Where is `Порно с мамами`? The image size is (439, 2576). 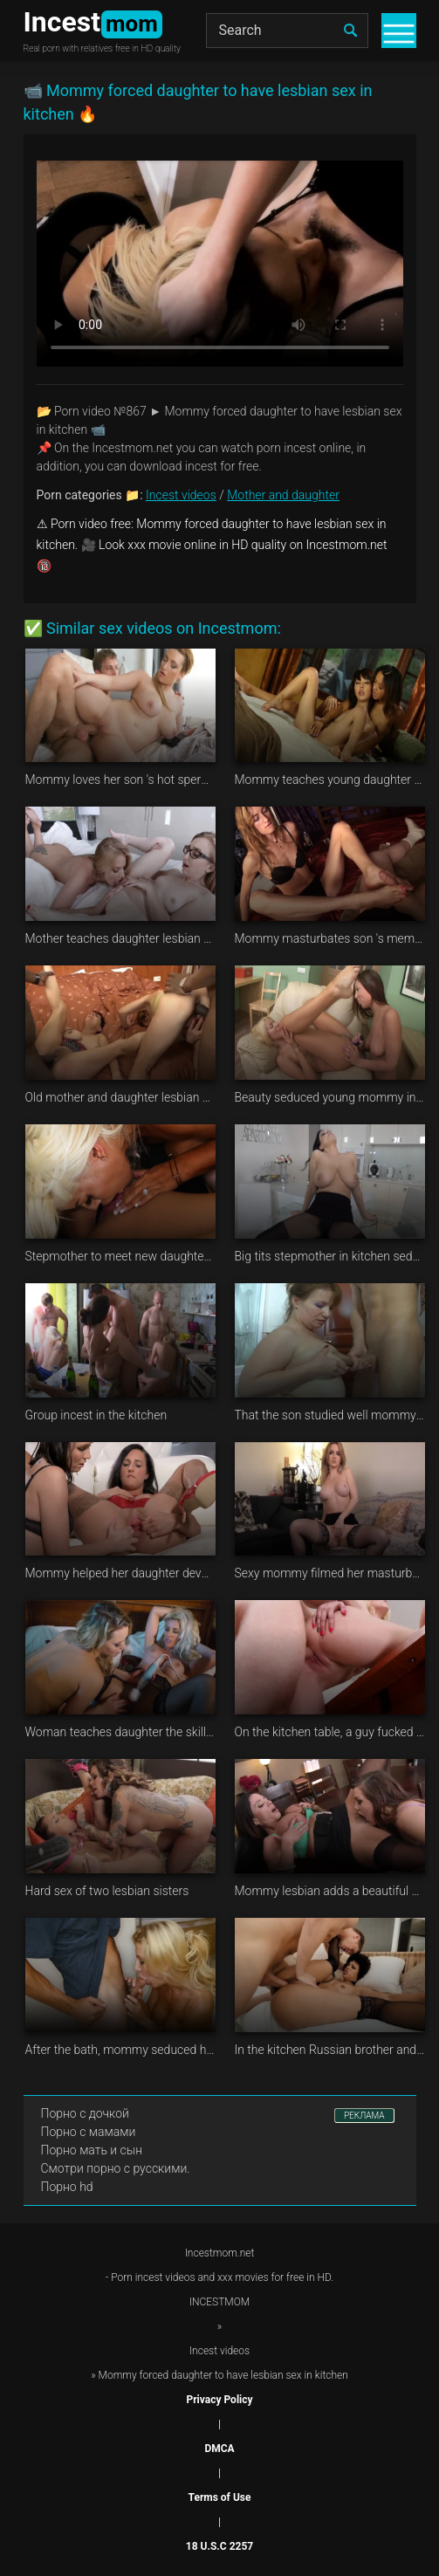 Порно с мамами is located at coordinates (88, 2132).